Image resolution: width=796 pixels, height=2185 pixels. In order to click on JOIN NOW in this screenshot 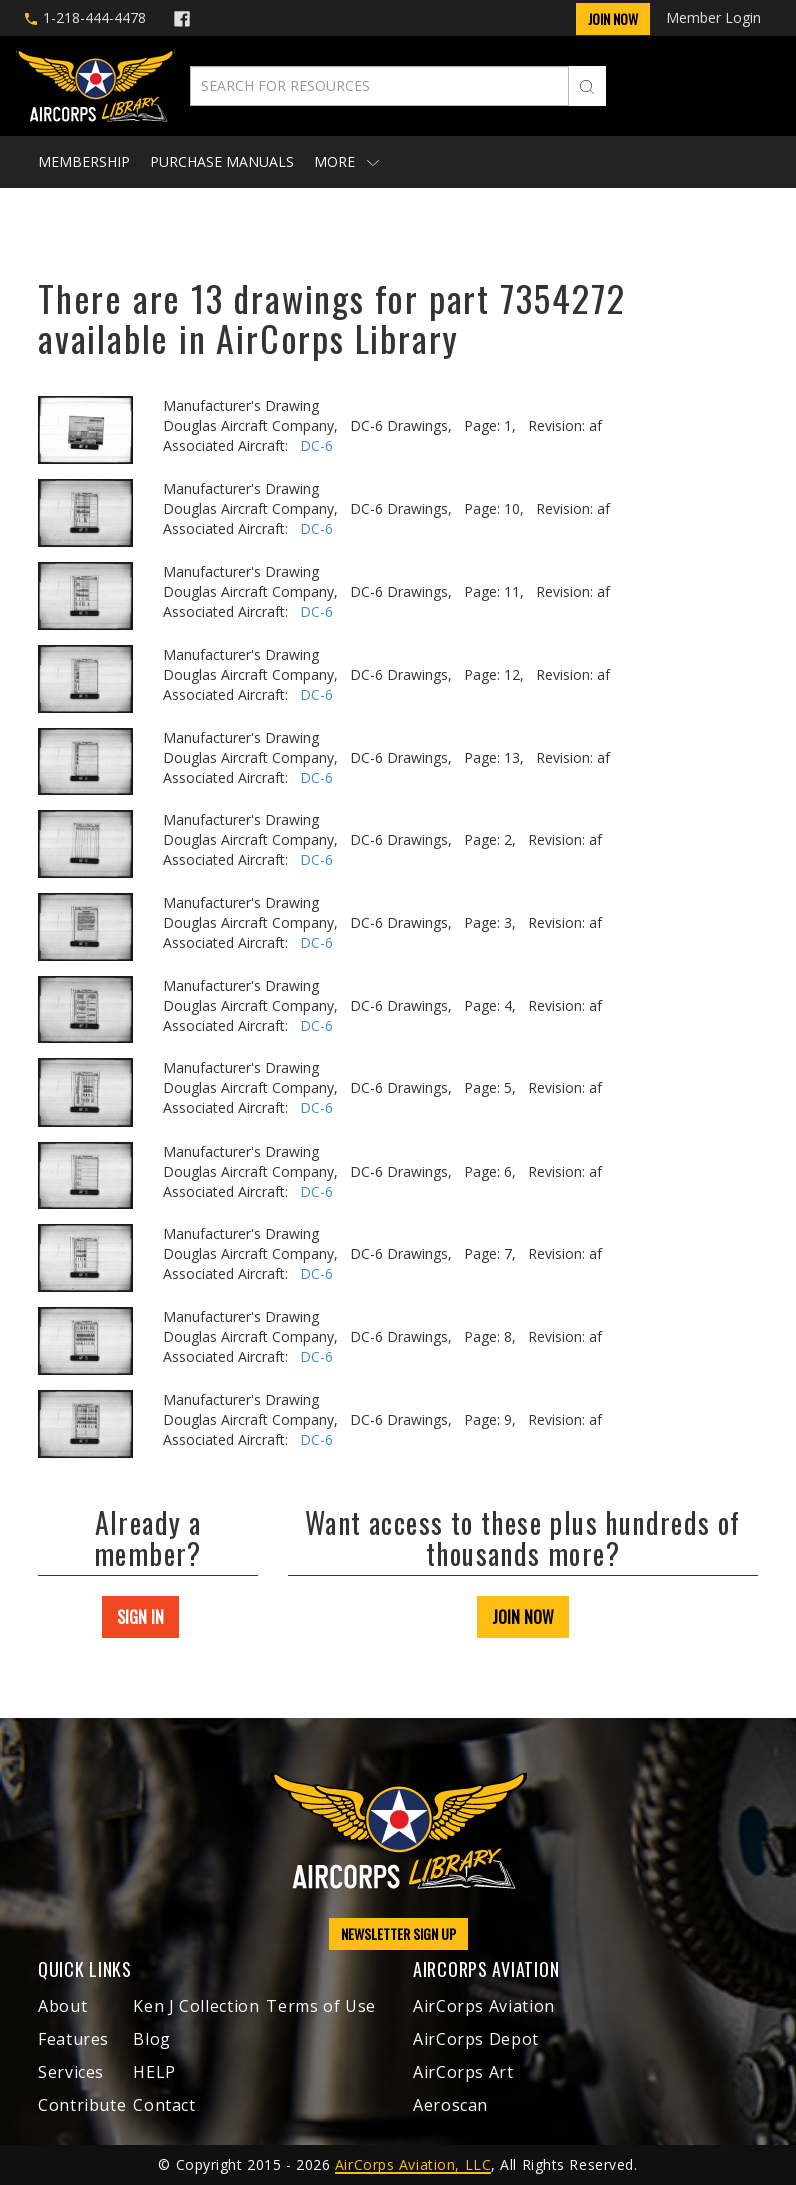, I will do `click(523, 1617)`.